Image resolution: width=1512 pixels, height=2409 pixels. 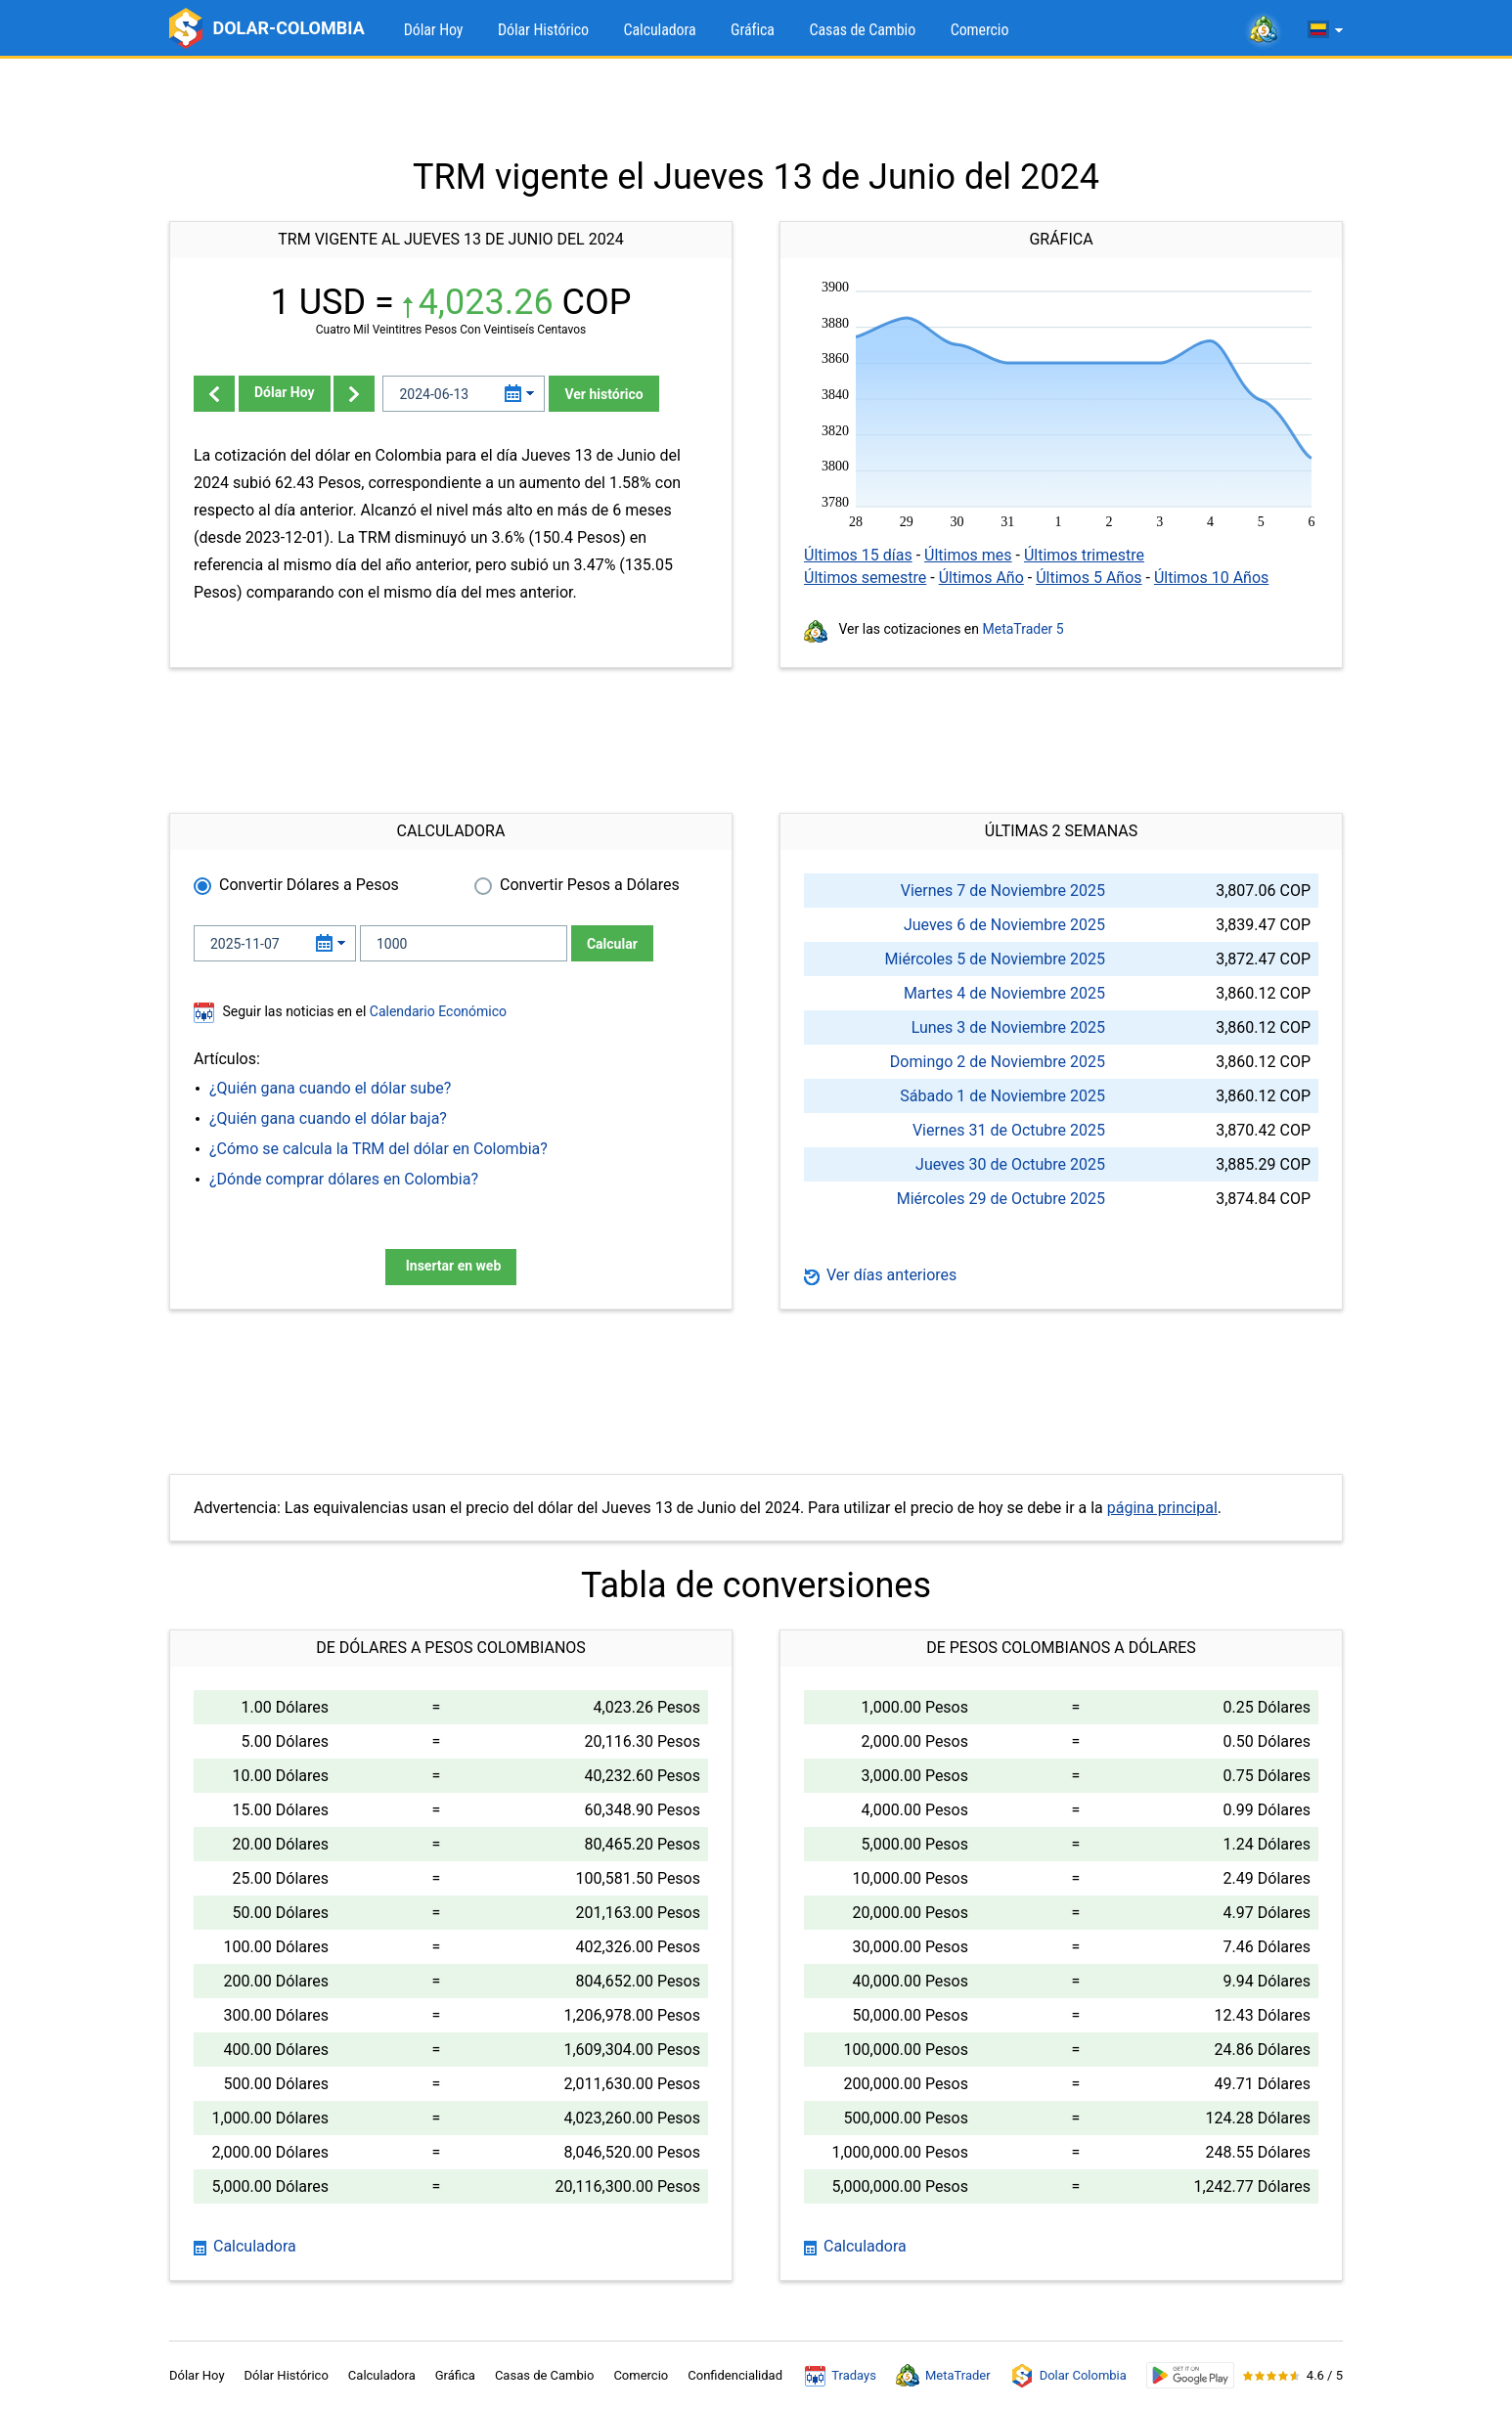 I want to click on Viernes 31 de Octubre 2025, so click(x=1008, y=1130).